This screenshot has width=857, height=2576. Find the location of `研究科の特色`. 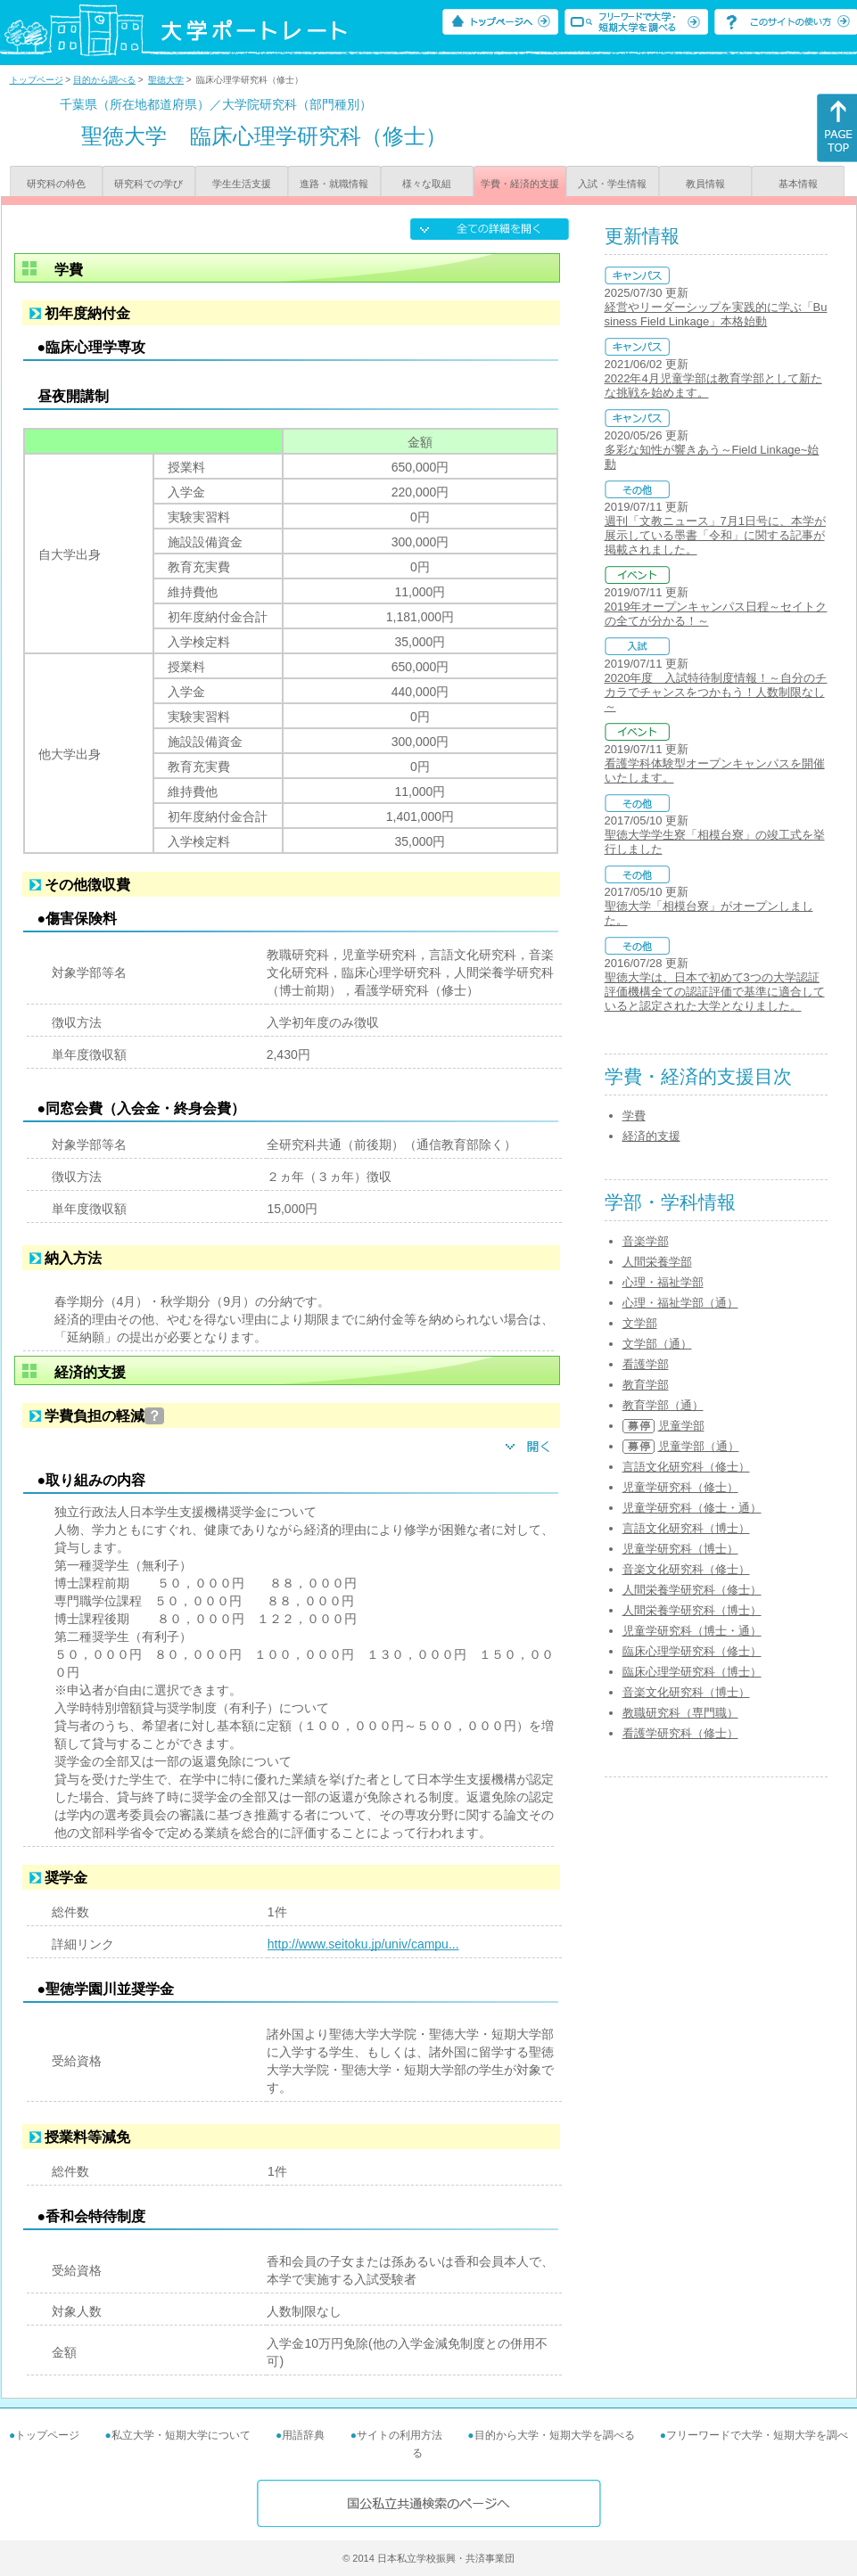

研究科の特色 is located at coordinates (56, 183).